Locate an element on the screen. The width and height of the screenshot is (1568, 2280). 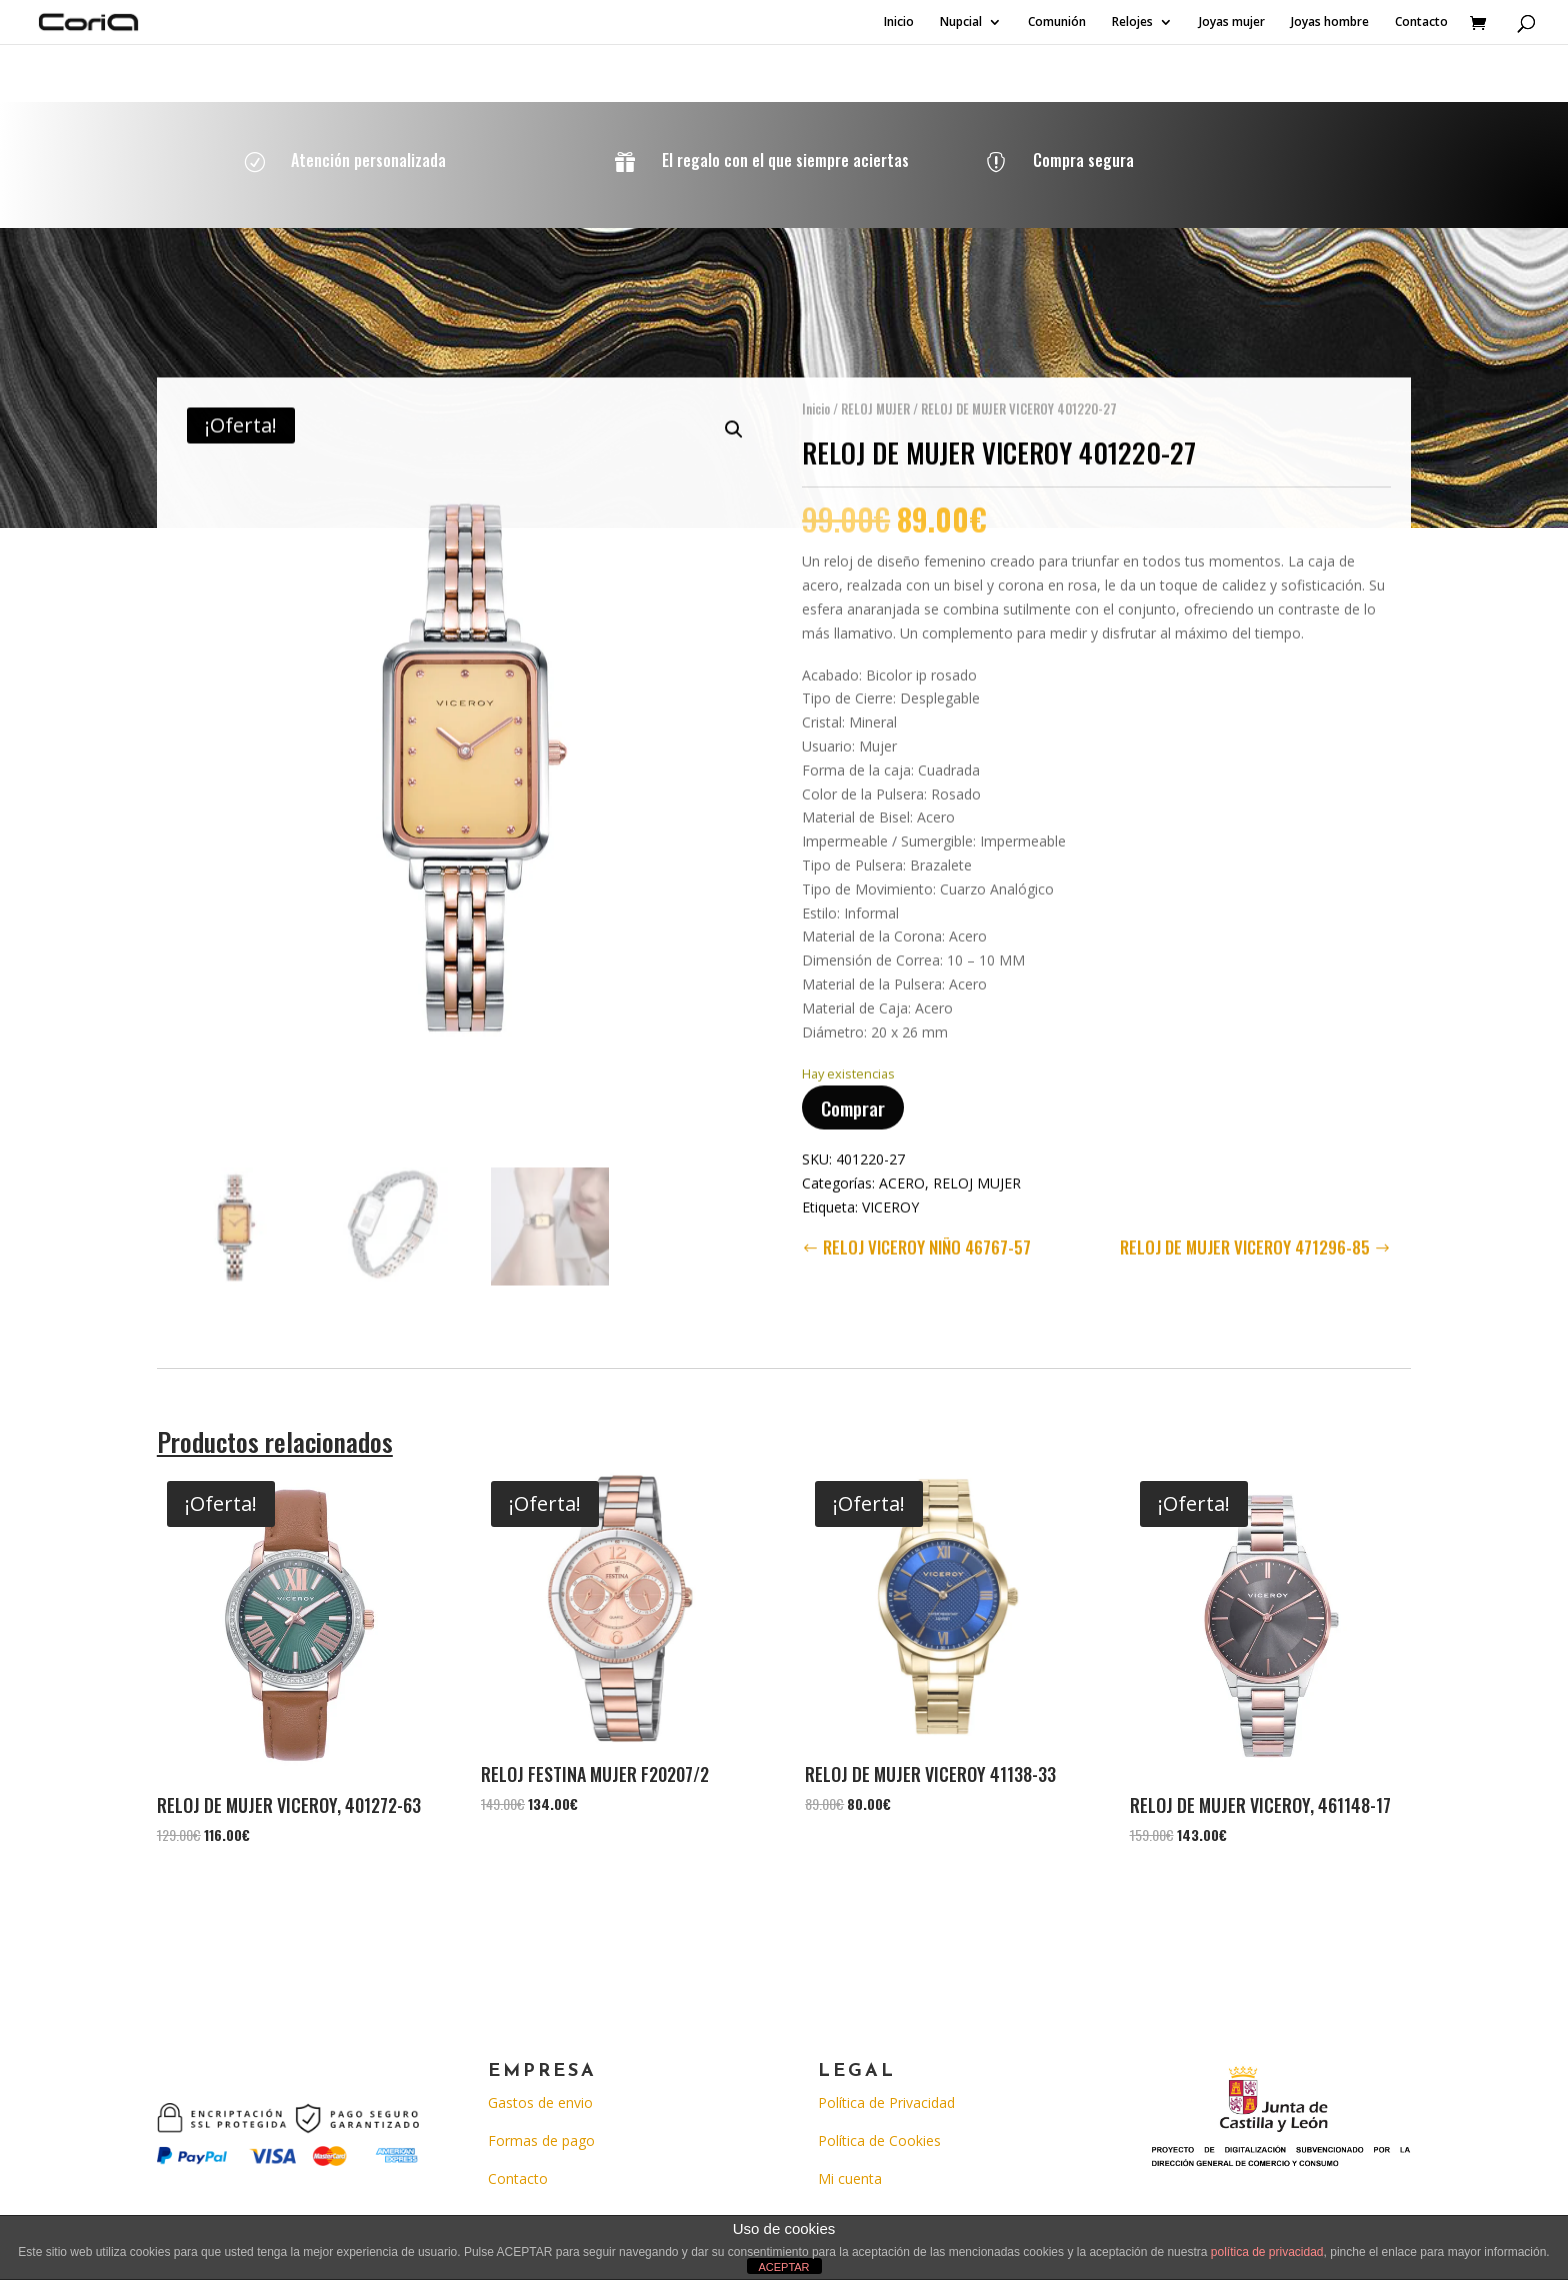
VICEROY is located at coordinates (890, 1192).